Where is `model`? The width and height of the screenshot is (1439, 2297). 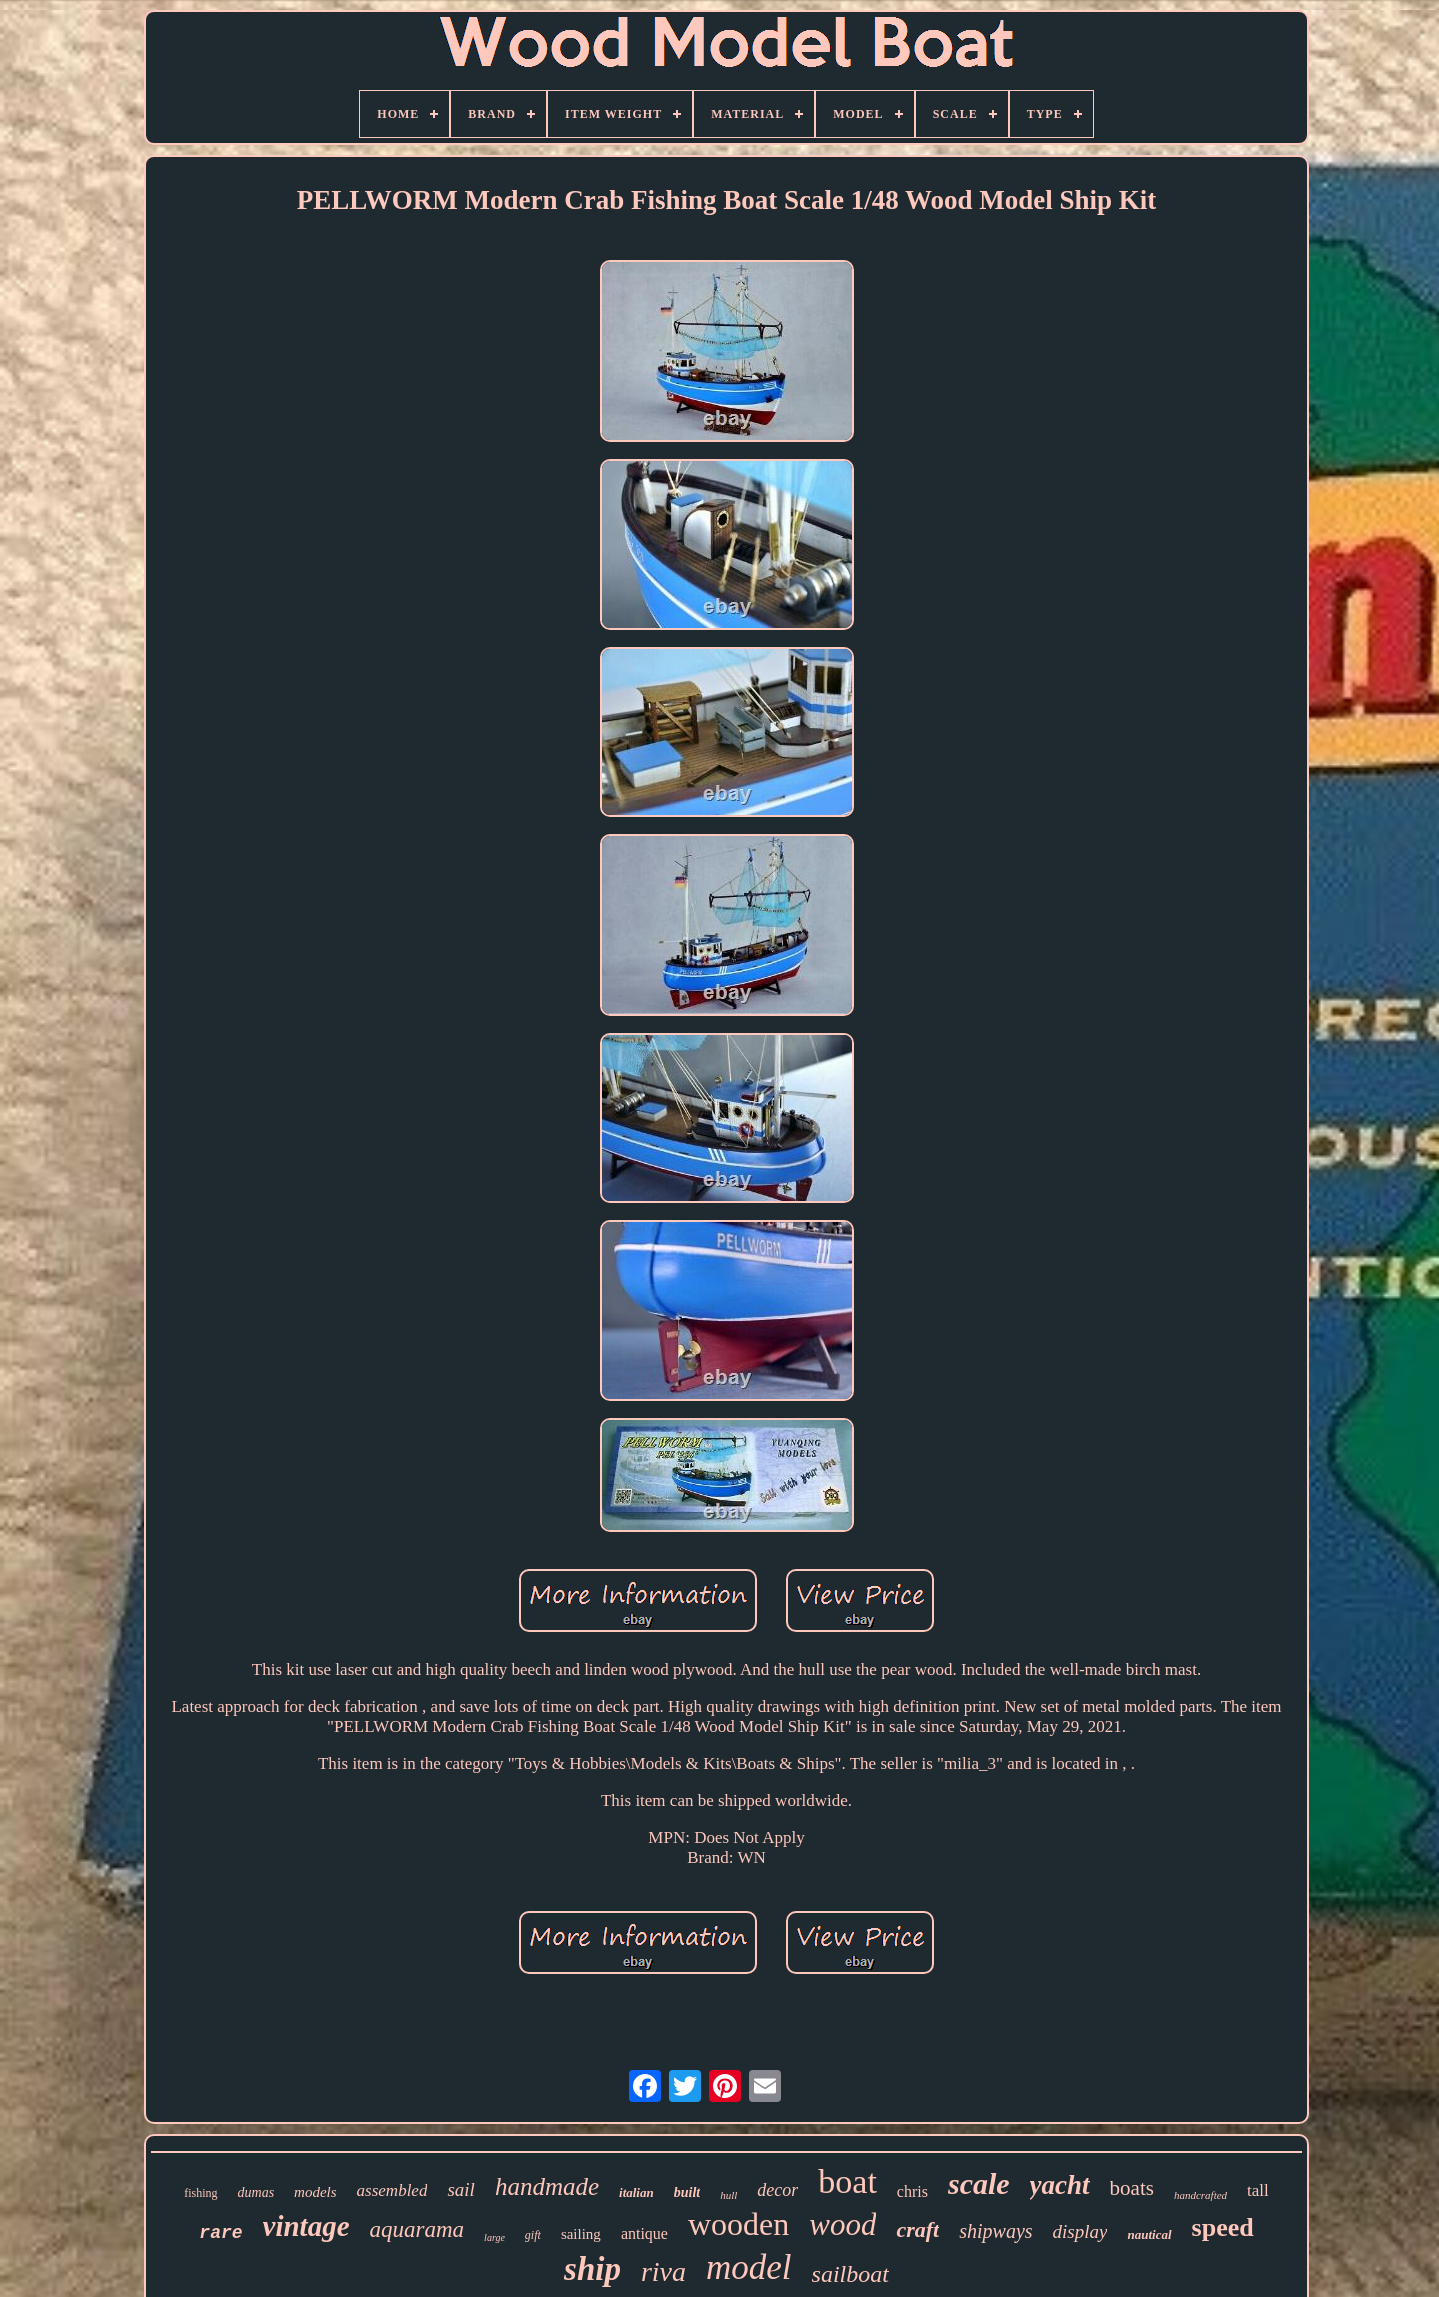
model is located at coordinates (749, 2267).